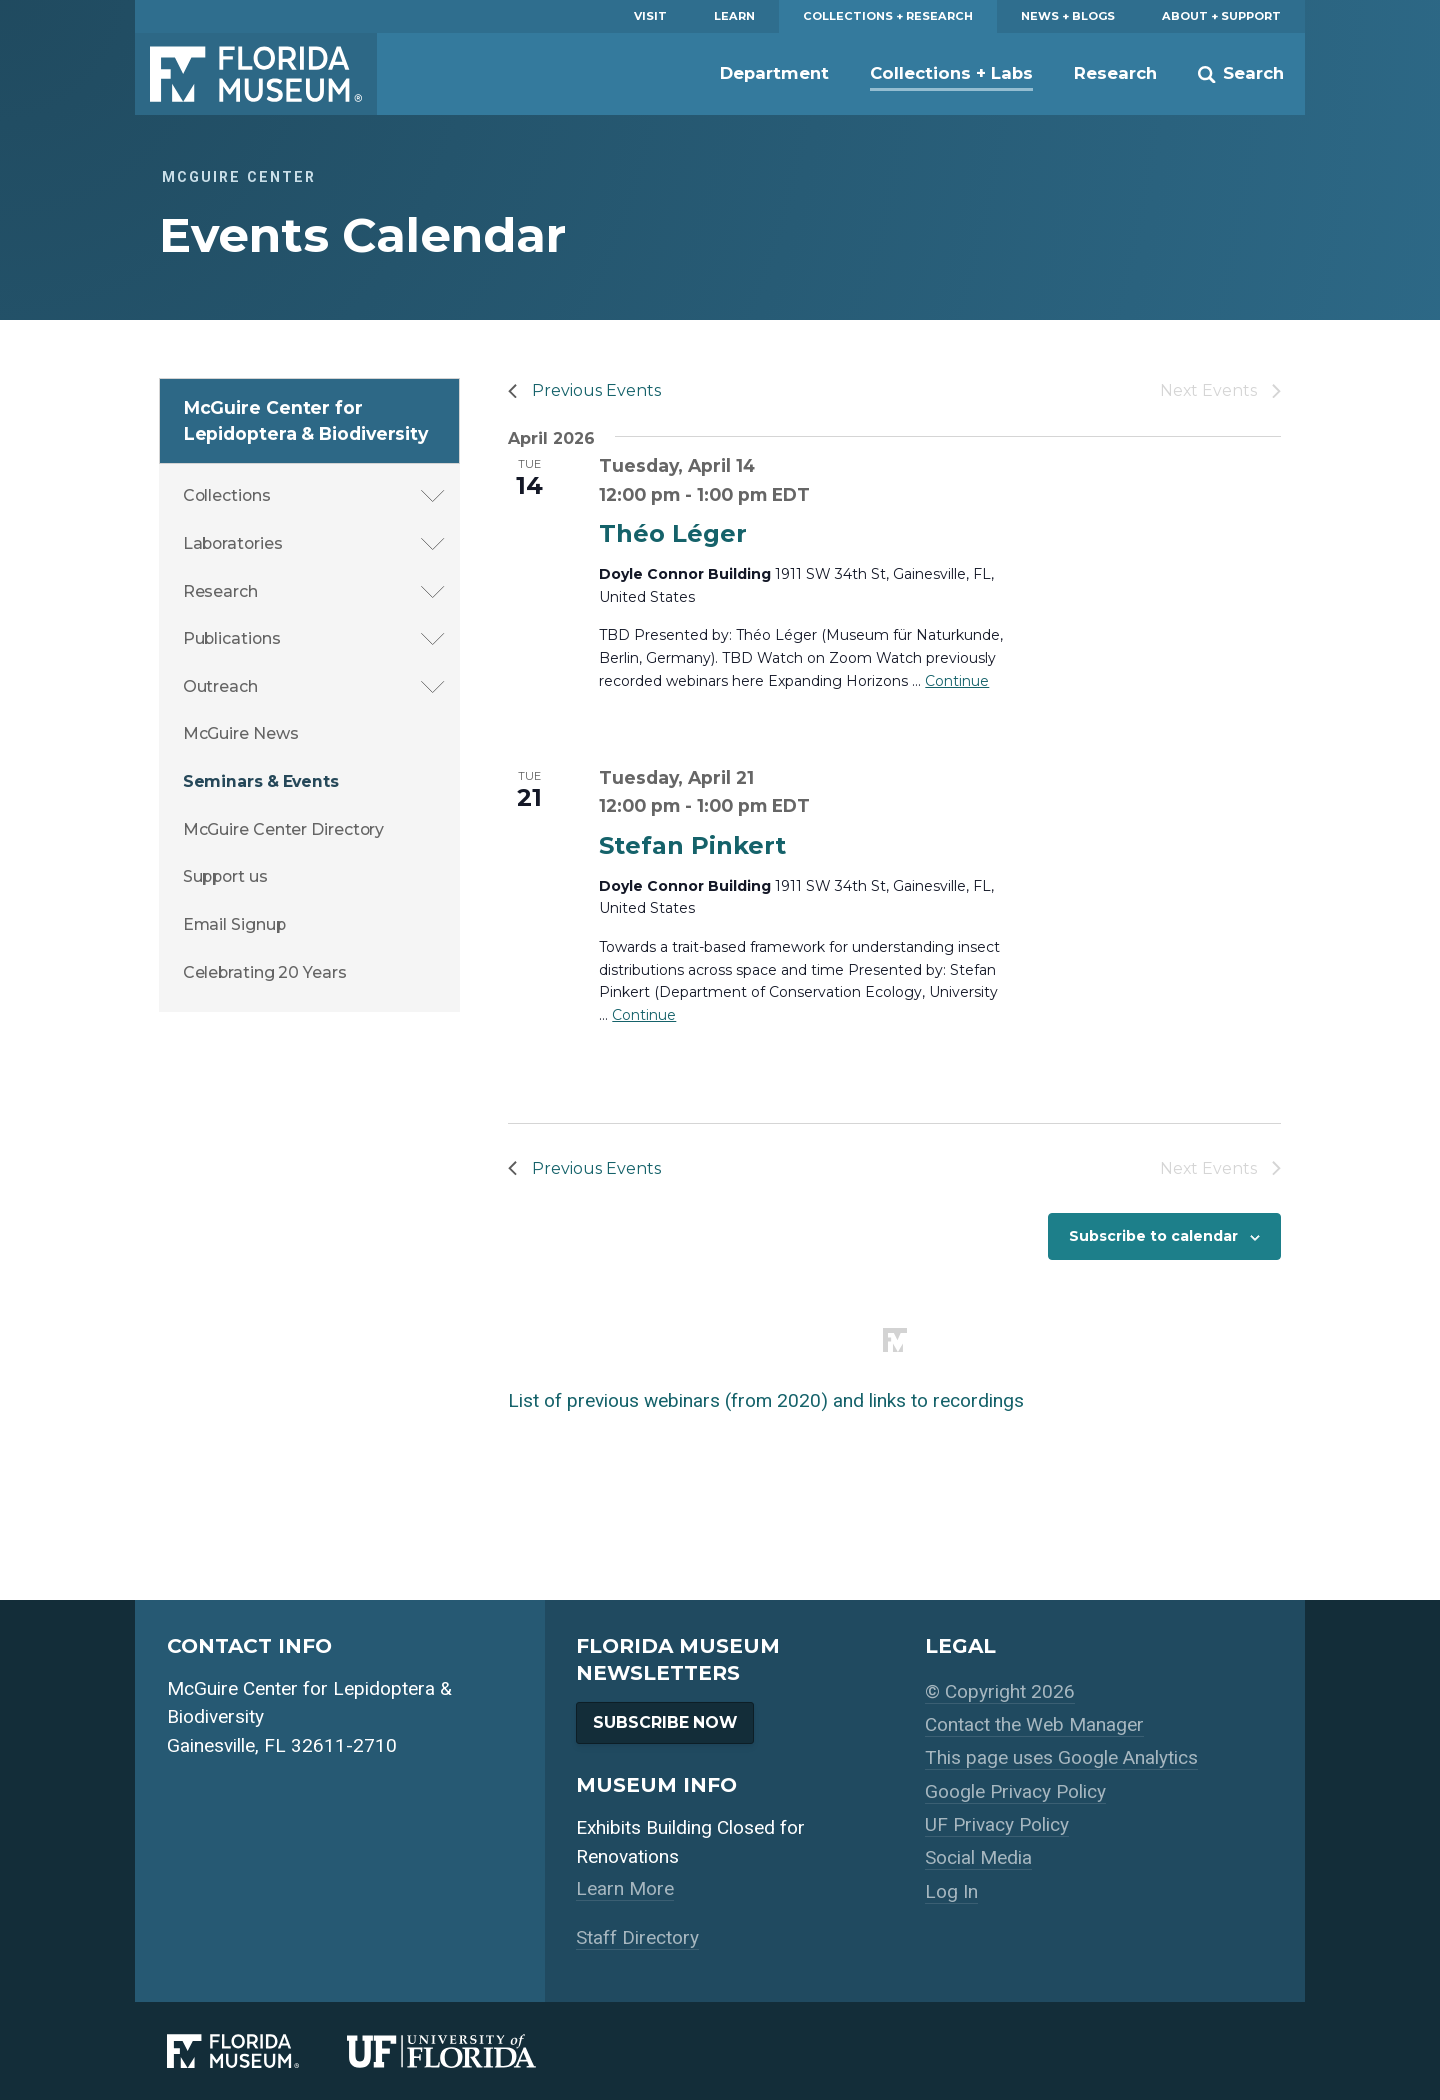 This screenshot has width=1440, height=2100. I want to click on Laboratories, so click(233, 543).